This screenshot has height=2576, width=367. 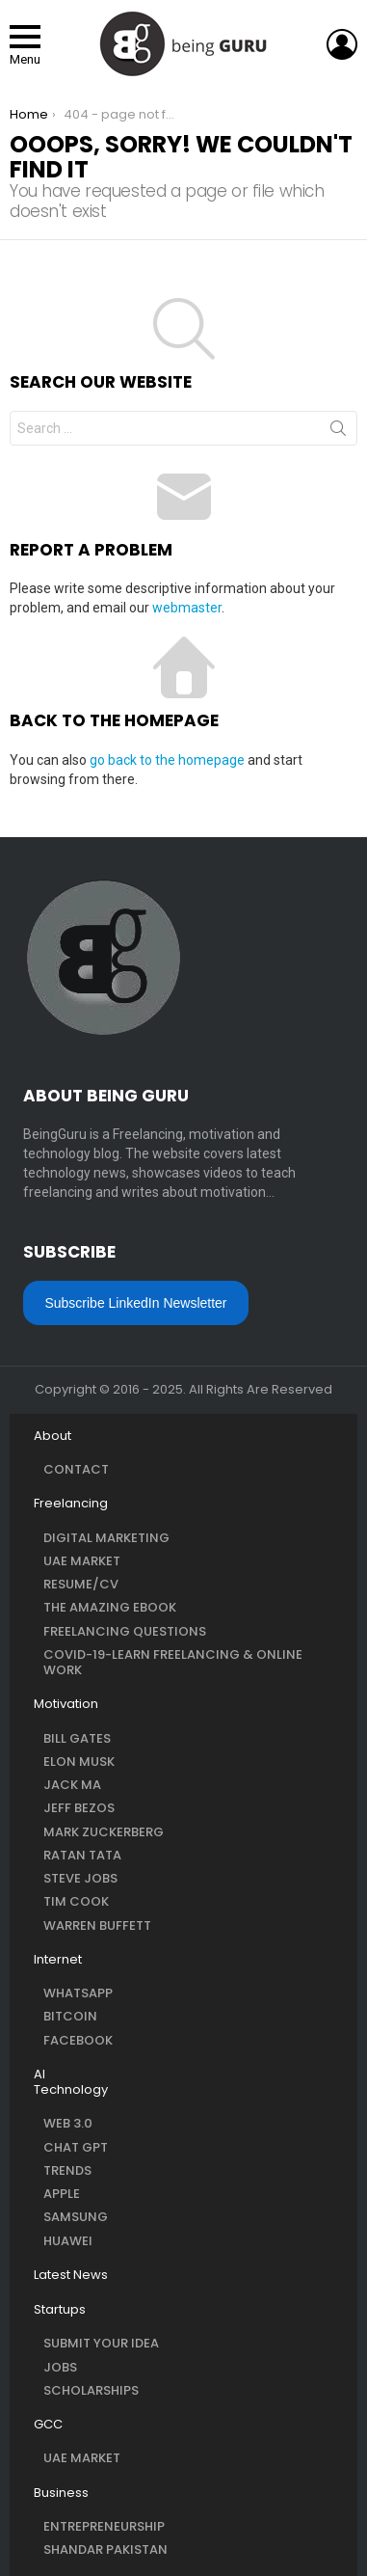 What do you see at coordinates (61, 2193) in the screenshot?
I see `Apple` at bounding box center [61, 2193].